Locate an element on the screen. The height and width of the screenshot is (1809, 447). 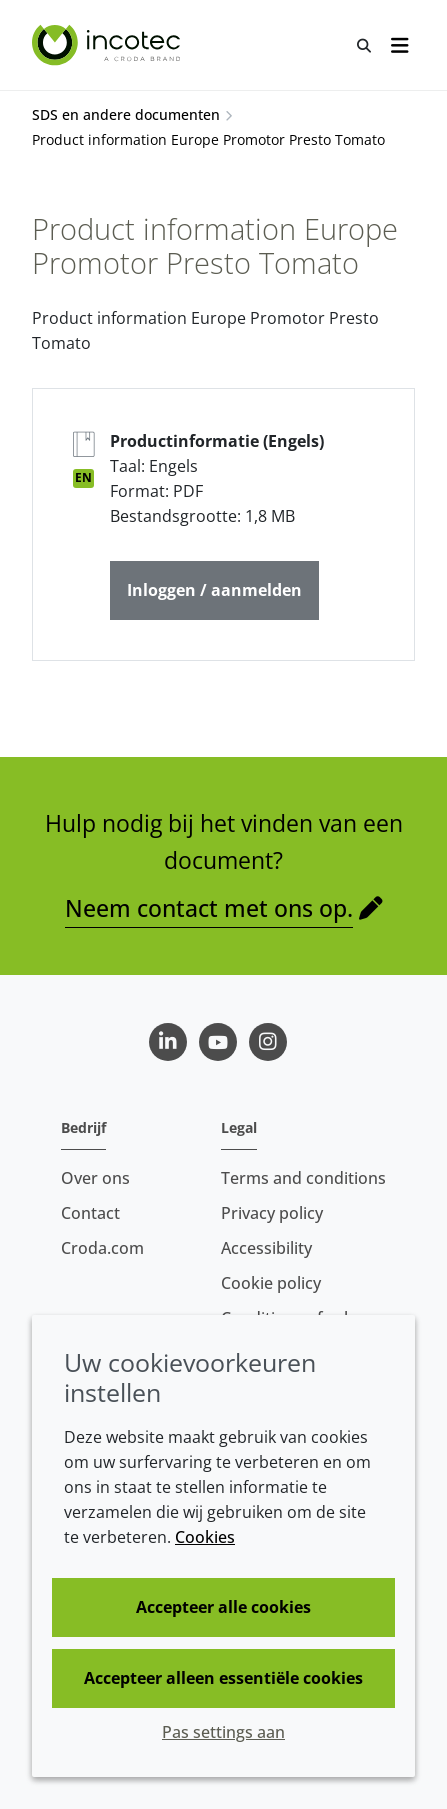
Pas settings aan is located at coordinates (223, 1732).